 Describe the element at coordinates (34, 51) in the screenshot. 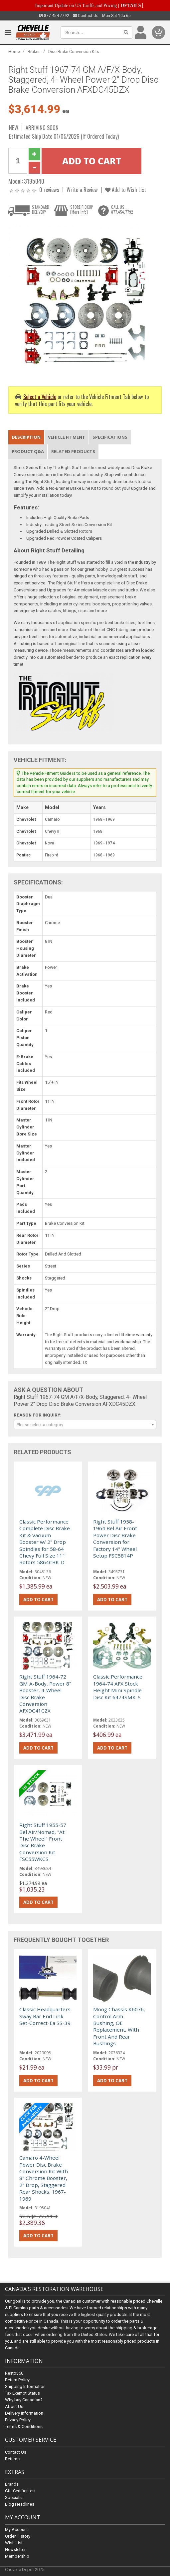

I see `Brakes` at that location.